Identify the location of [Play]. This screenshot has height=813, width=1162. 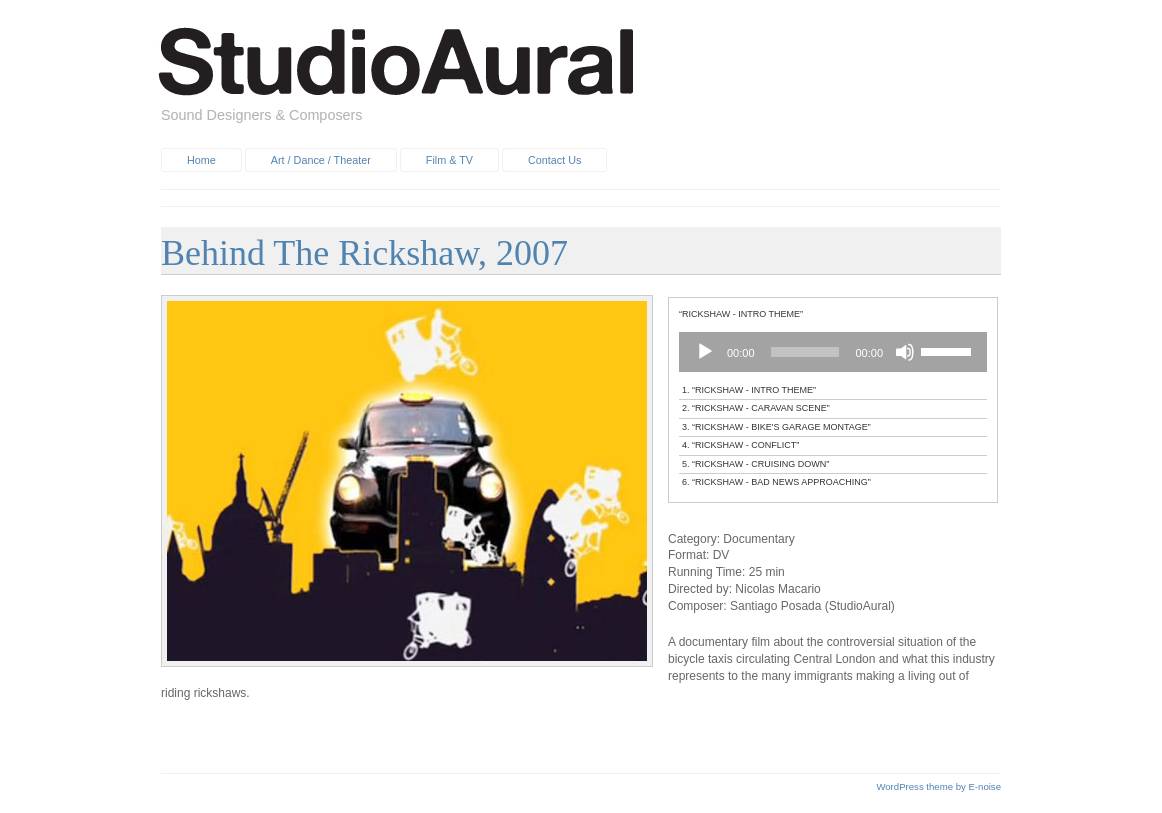
(705, 352).